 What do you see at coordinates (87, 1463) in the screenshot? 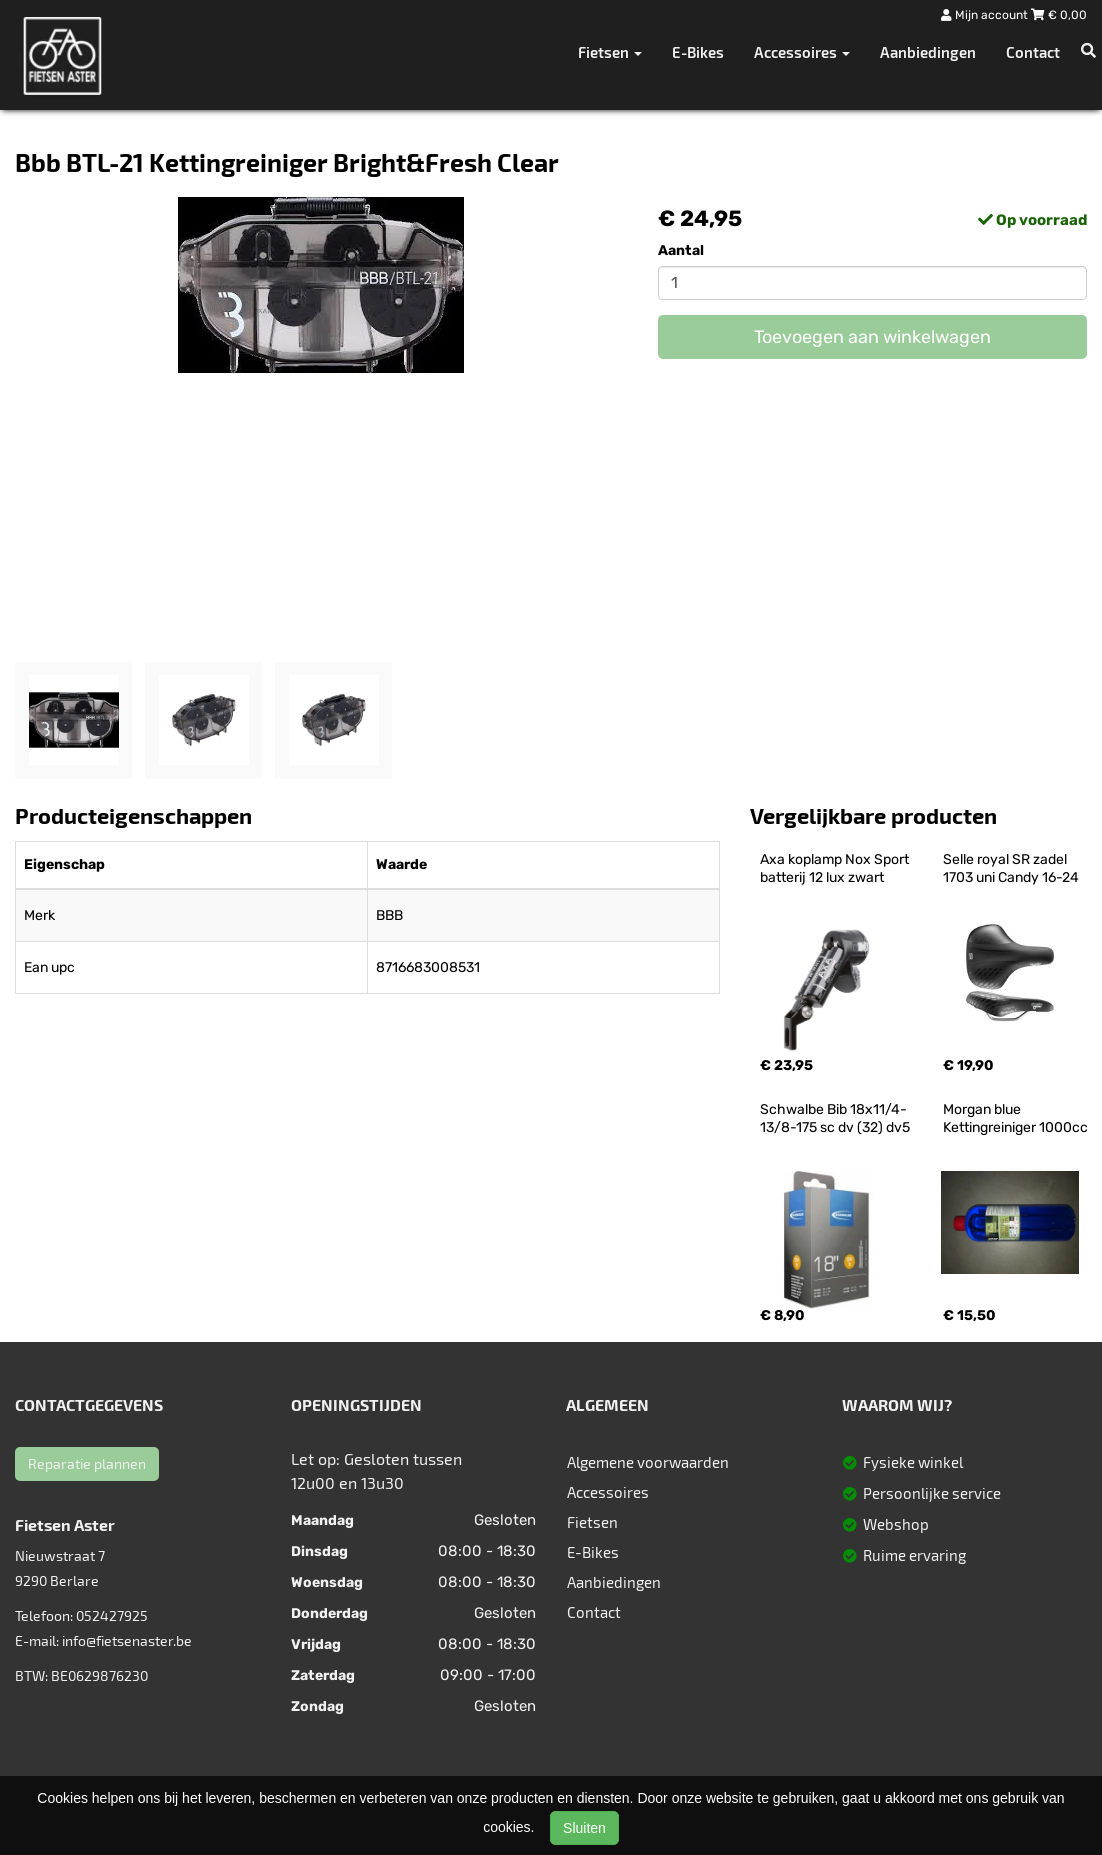
I see `Reparatie plannen` at bounding box center [87, 1463].